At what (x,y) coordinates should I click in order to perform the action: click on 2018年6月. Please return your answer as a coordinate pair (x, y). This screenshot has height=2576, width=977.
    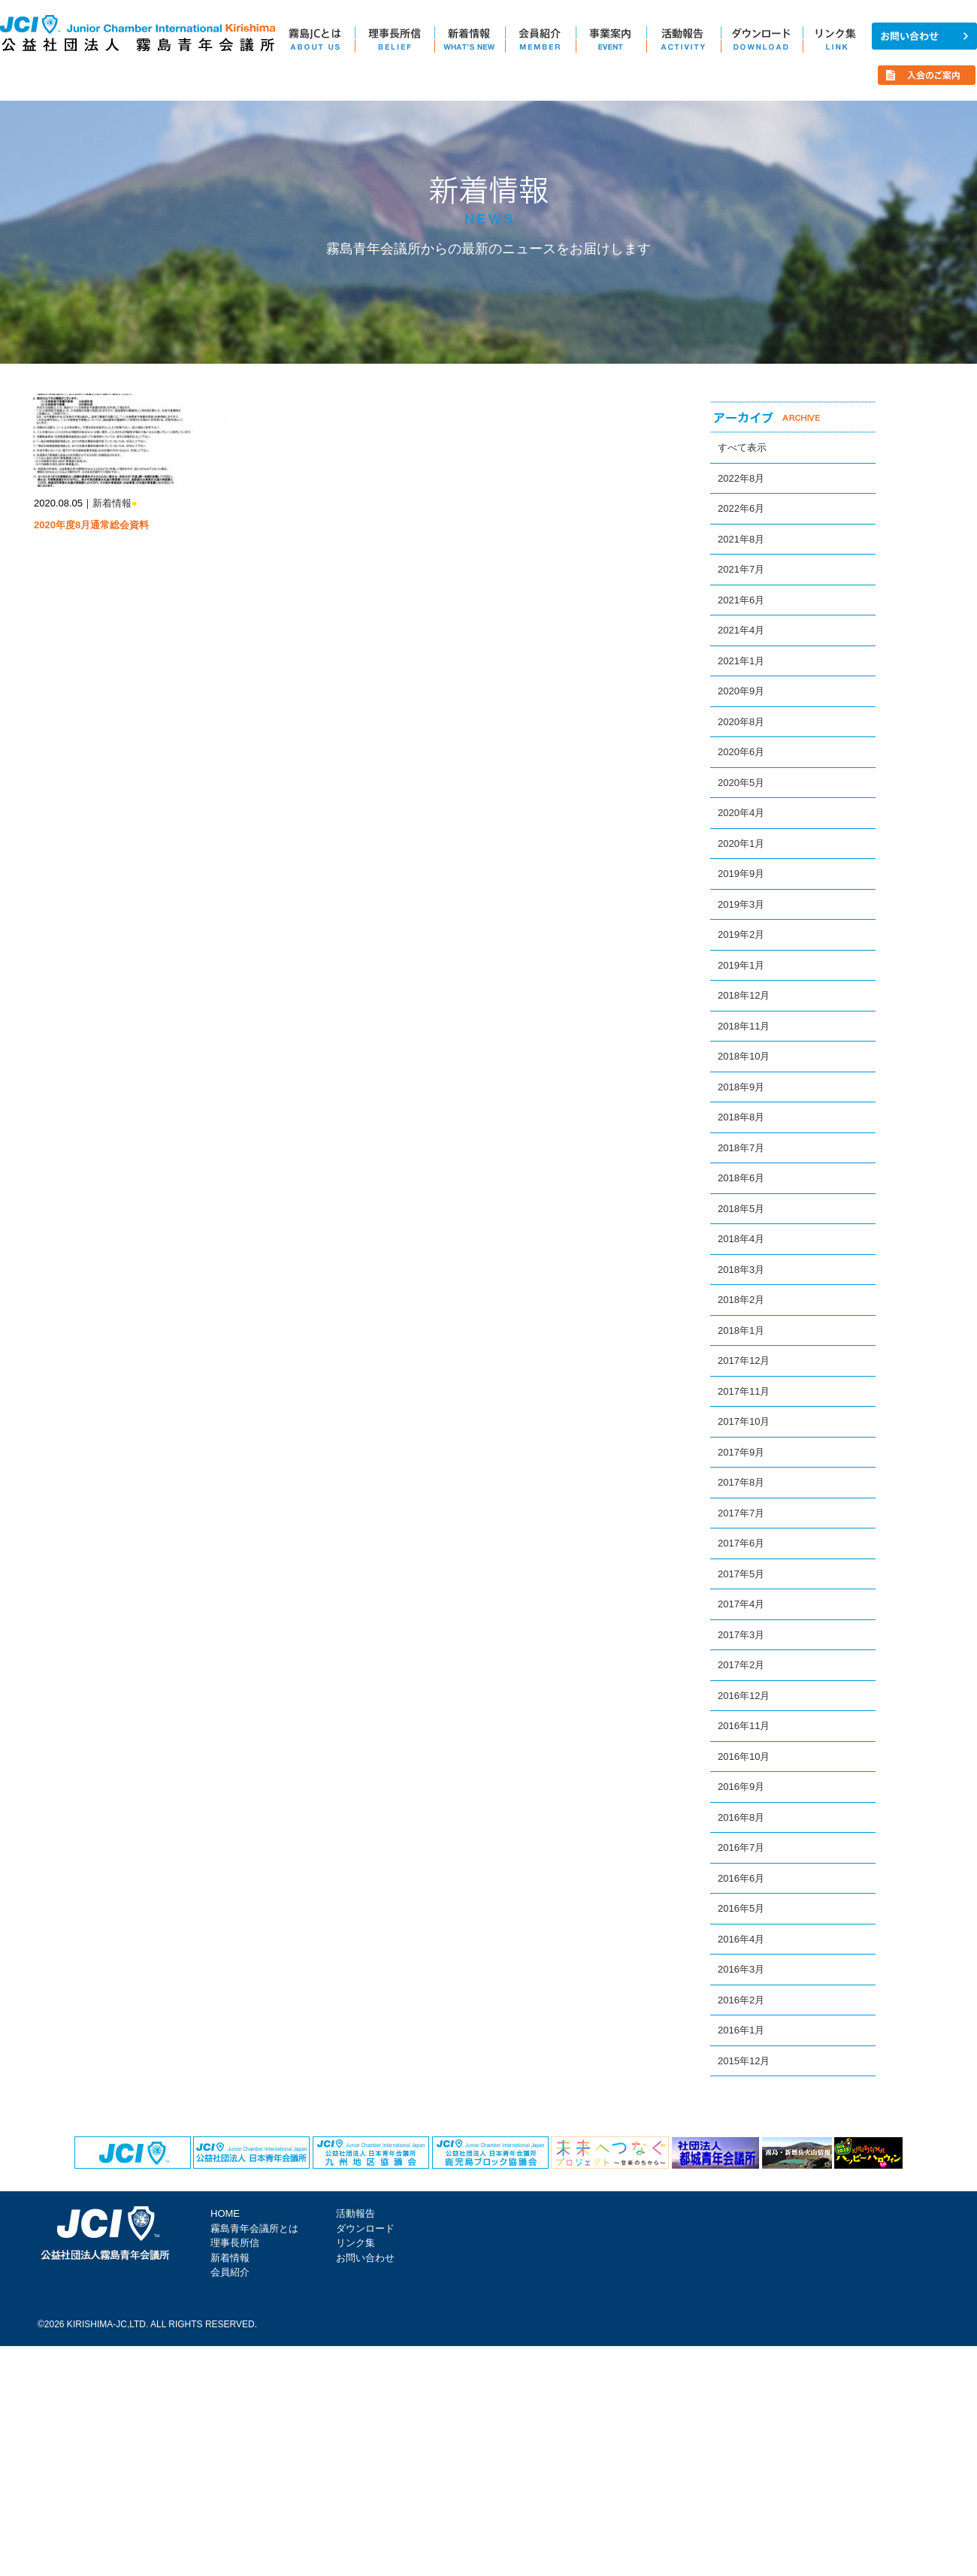
    Looking at the image, I should click on (741, 1178).